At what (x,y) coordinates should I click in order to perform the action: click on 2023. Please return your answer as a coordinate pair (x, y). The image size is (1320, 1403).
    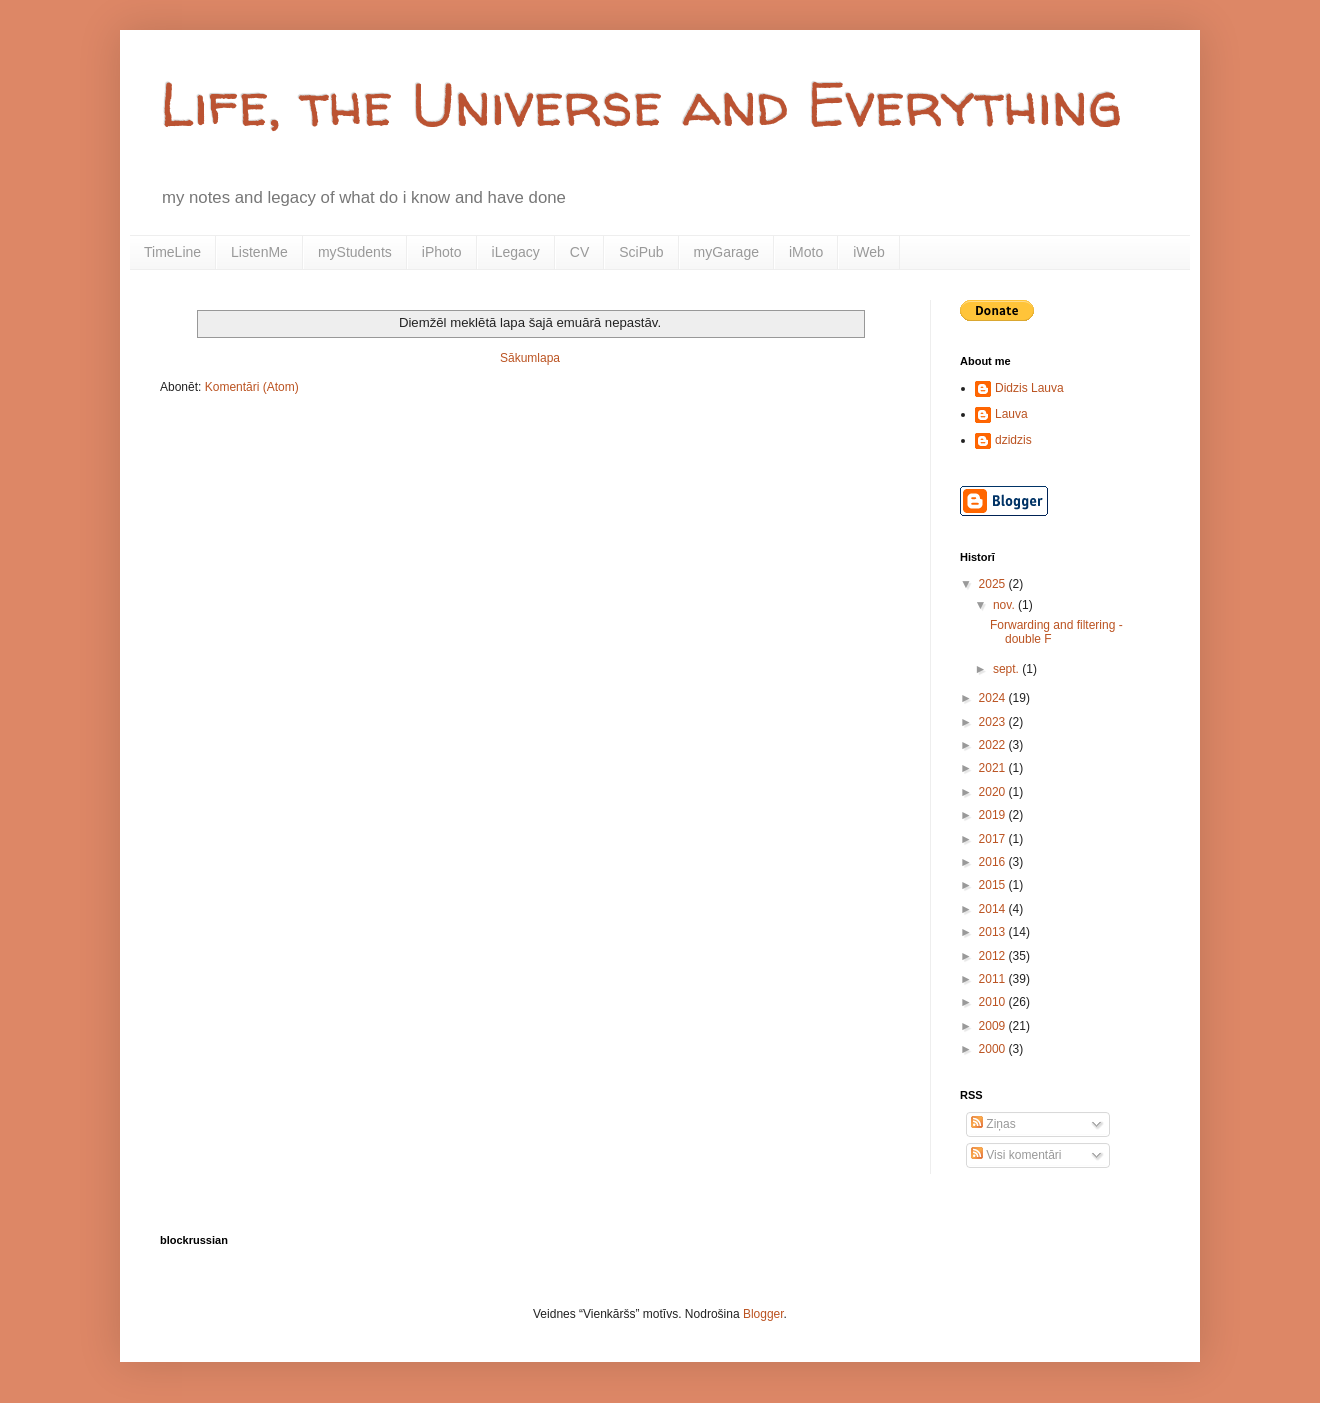
    Looking at the image, I should click on (994, 722).